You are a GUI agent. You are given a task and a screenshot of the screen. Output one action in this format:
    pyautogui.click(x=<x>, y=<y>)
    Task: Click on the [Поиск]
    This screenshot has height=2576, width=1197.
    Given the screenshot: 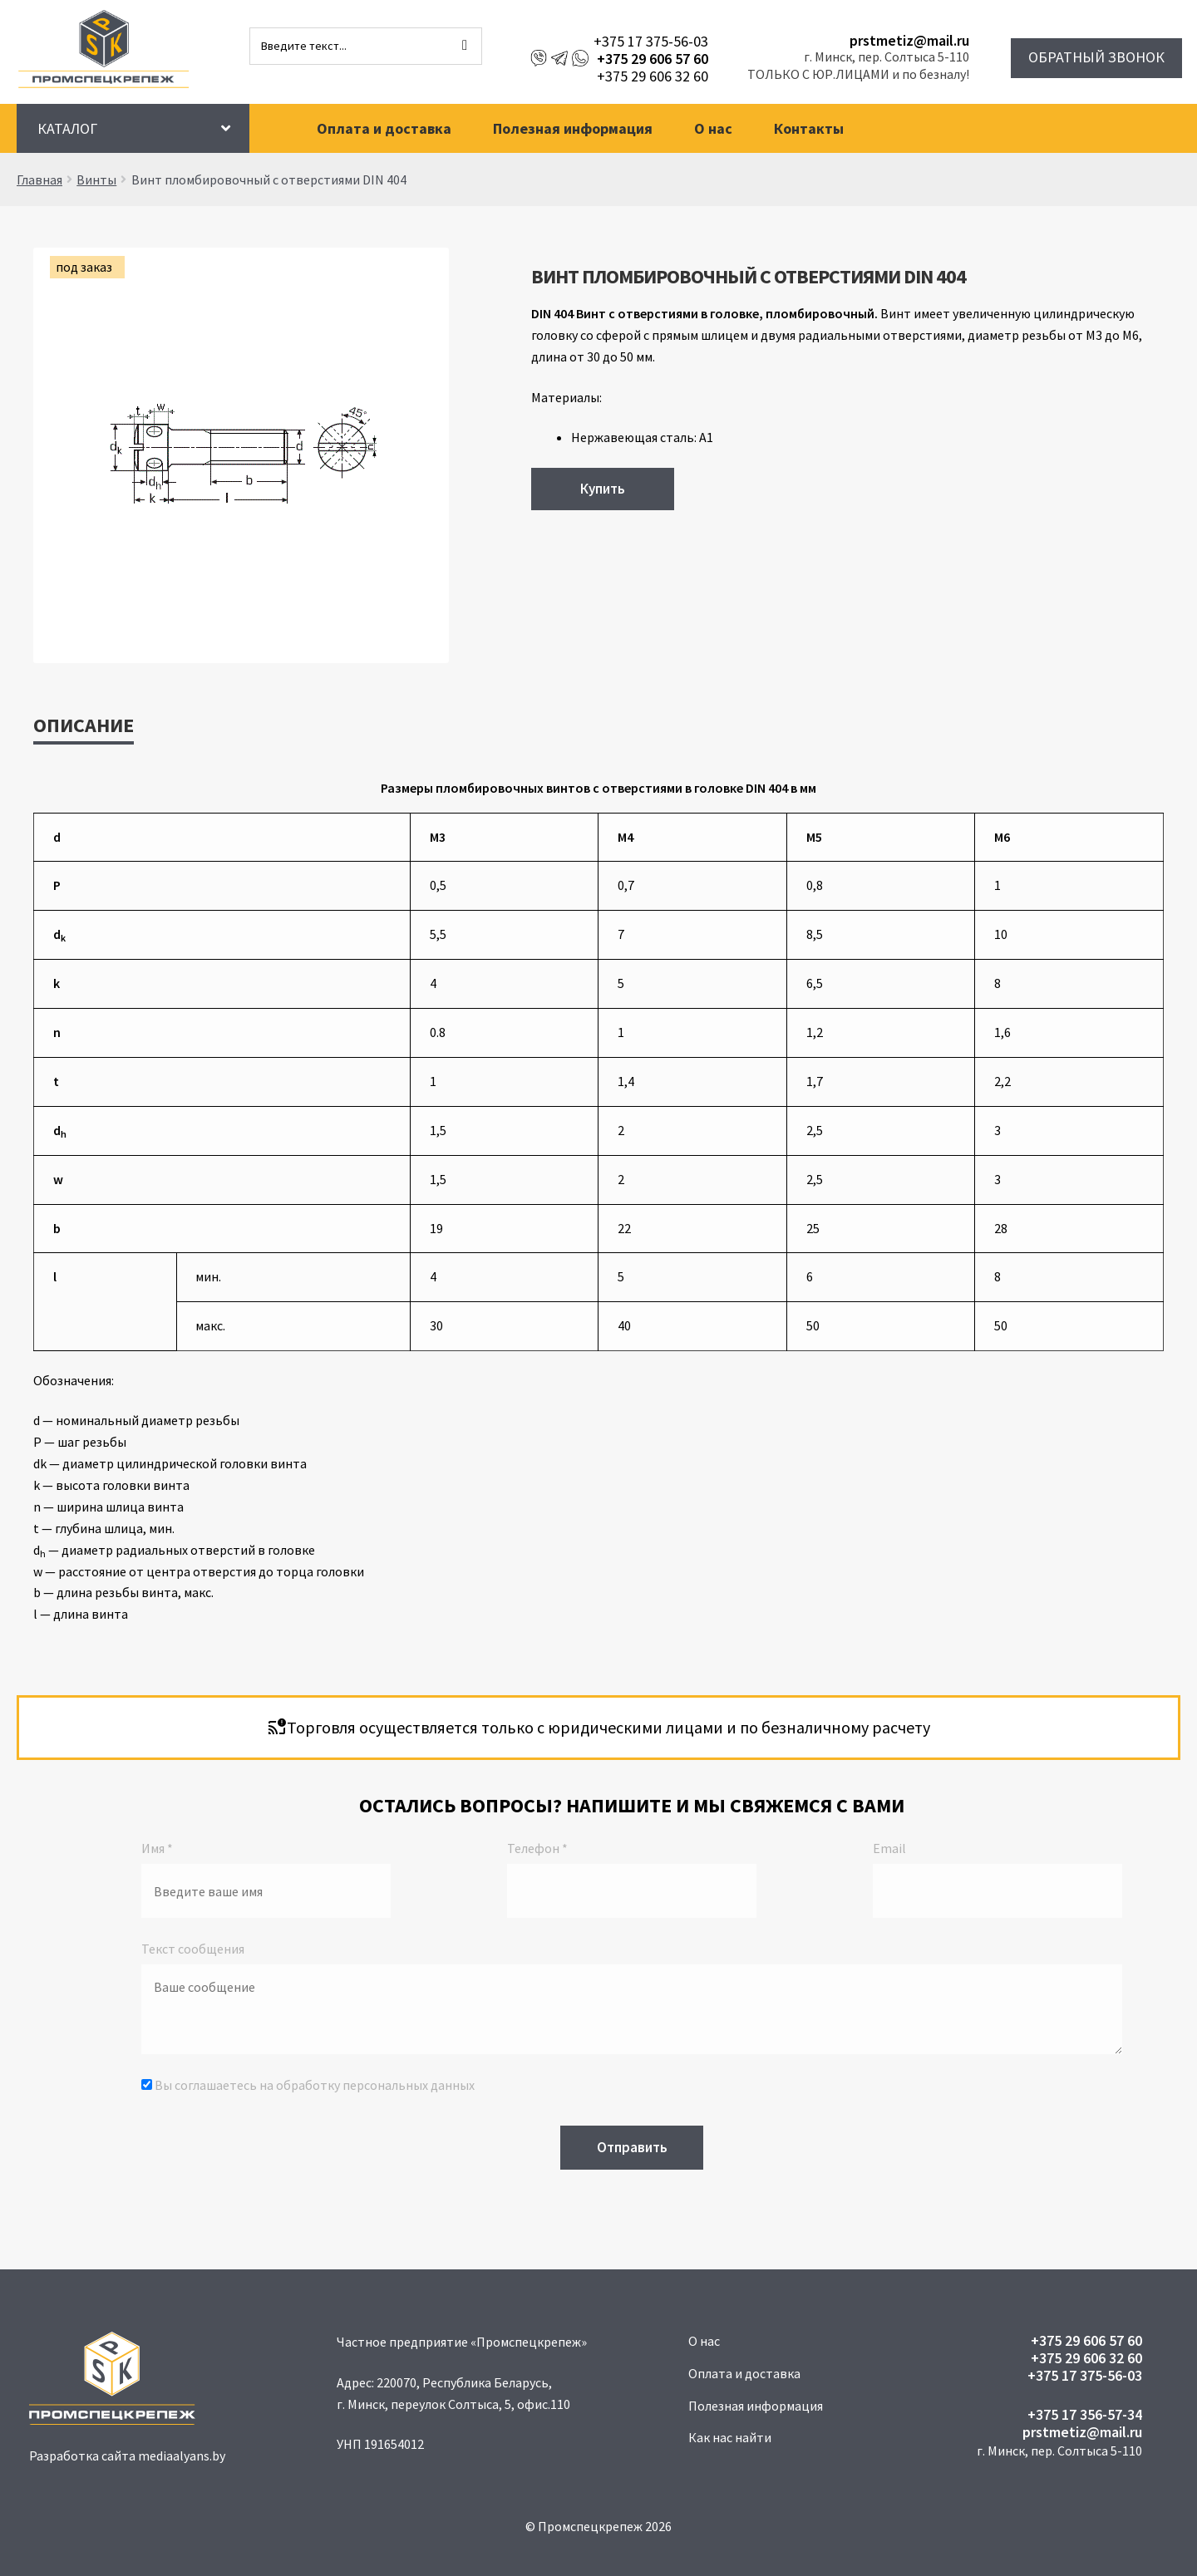 What is the action you would take?
    pyautogui.click(x=464, y=46)
    